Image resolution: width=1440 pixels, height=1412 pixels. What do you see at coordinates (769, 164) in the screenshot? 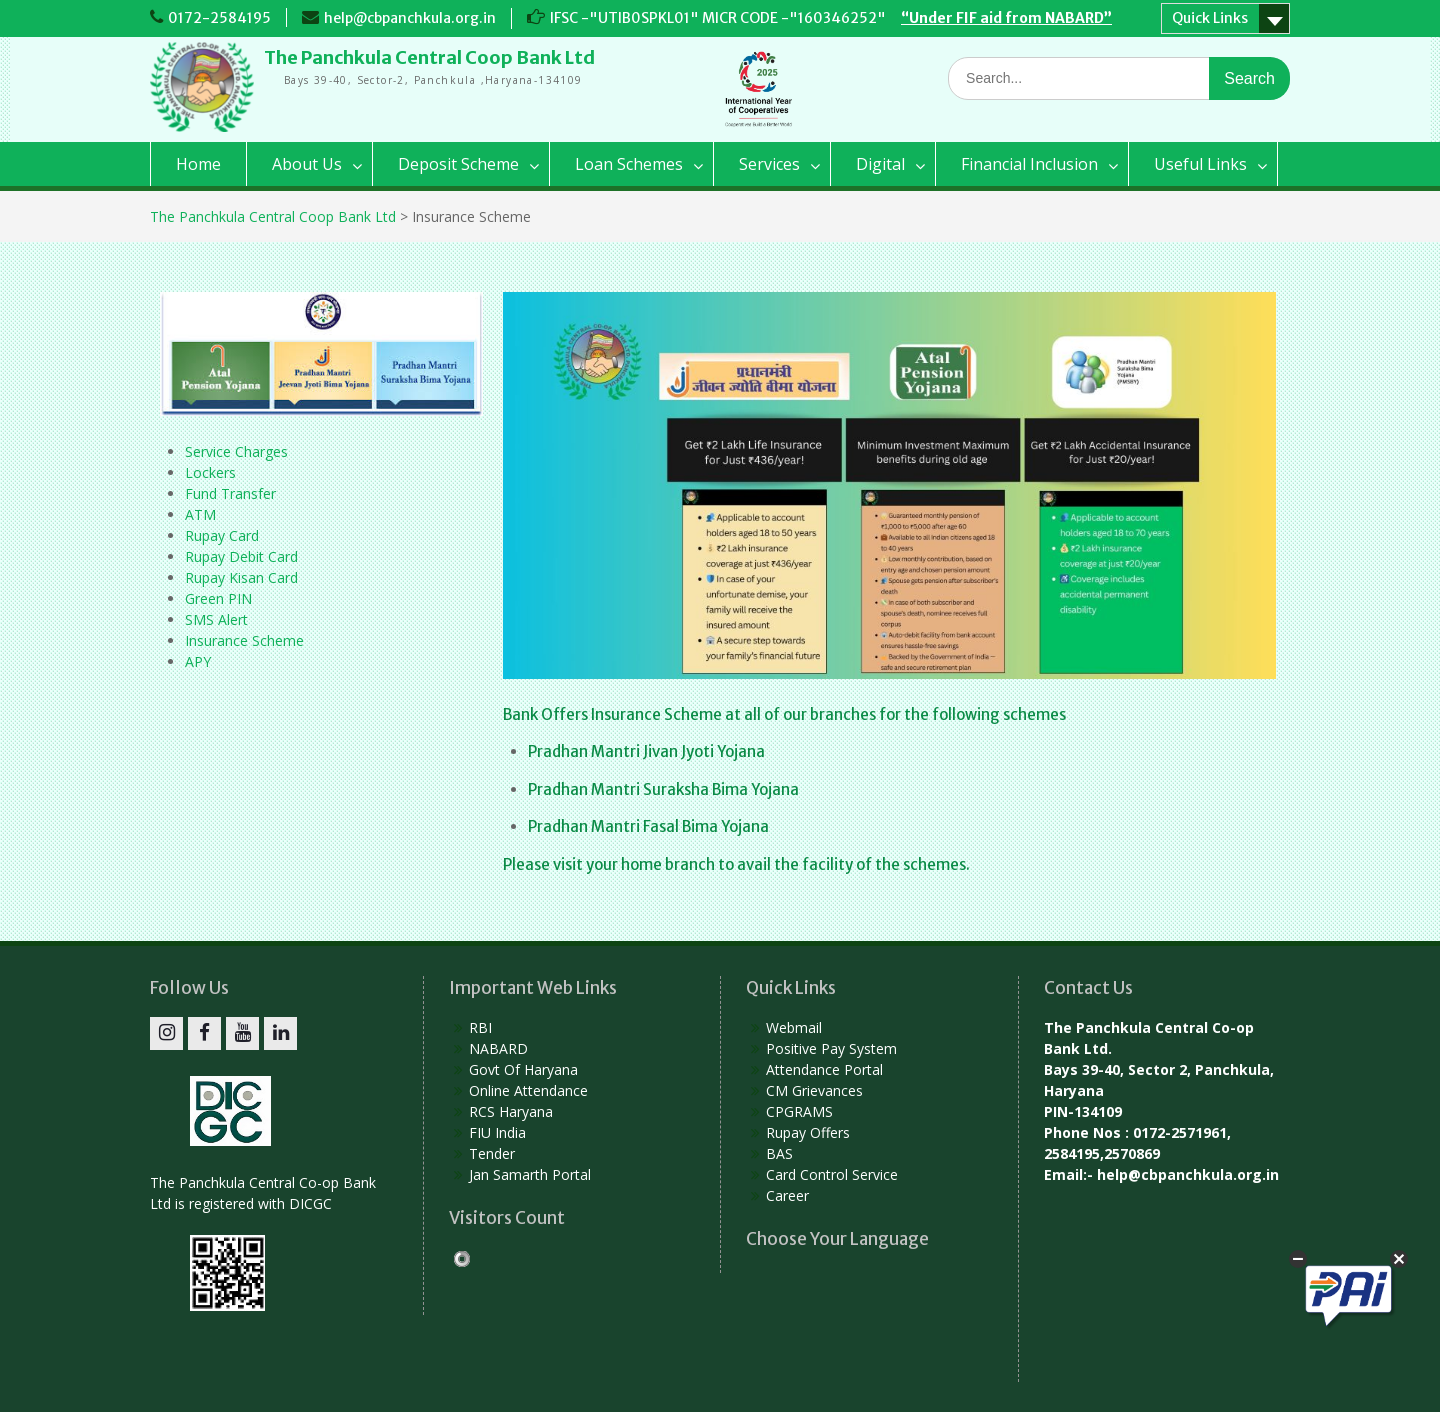
I see `Services` at bounding box center [769, 164].